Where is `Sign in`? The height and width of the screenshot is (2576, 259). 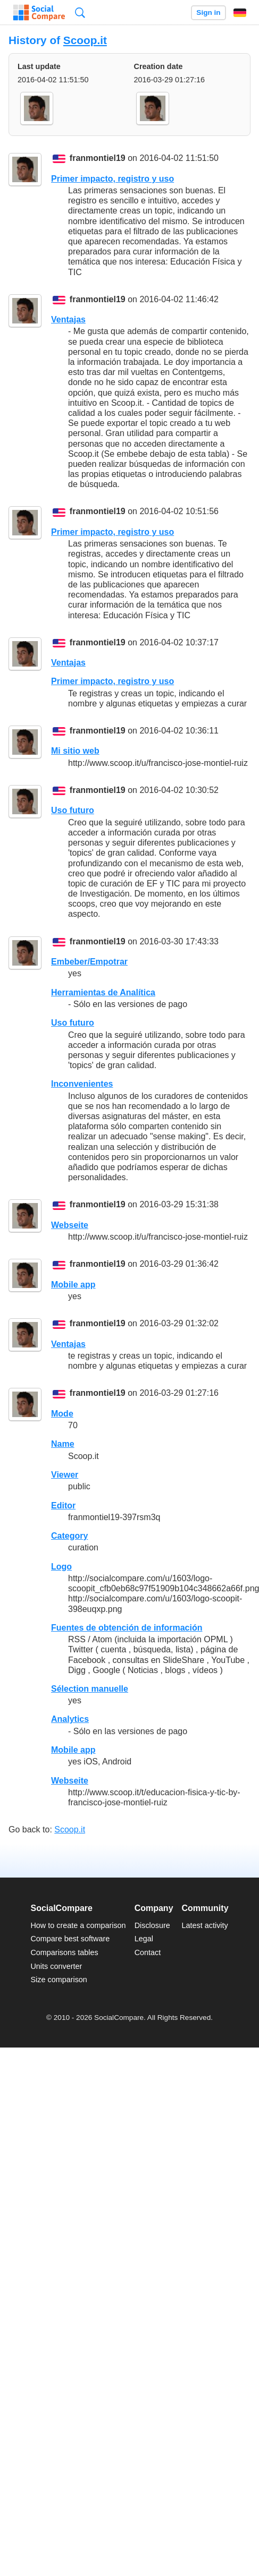
Sign in is located at coordinates (208, 12).